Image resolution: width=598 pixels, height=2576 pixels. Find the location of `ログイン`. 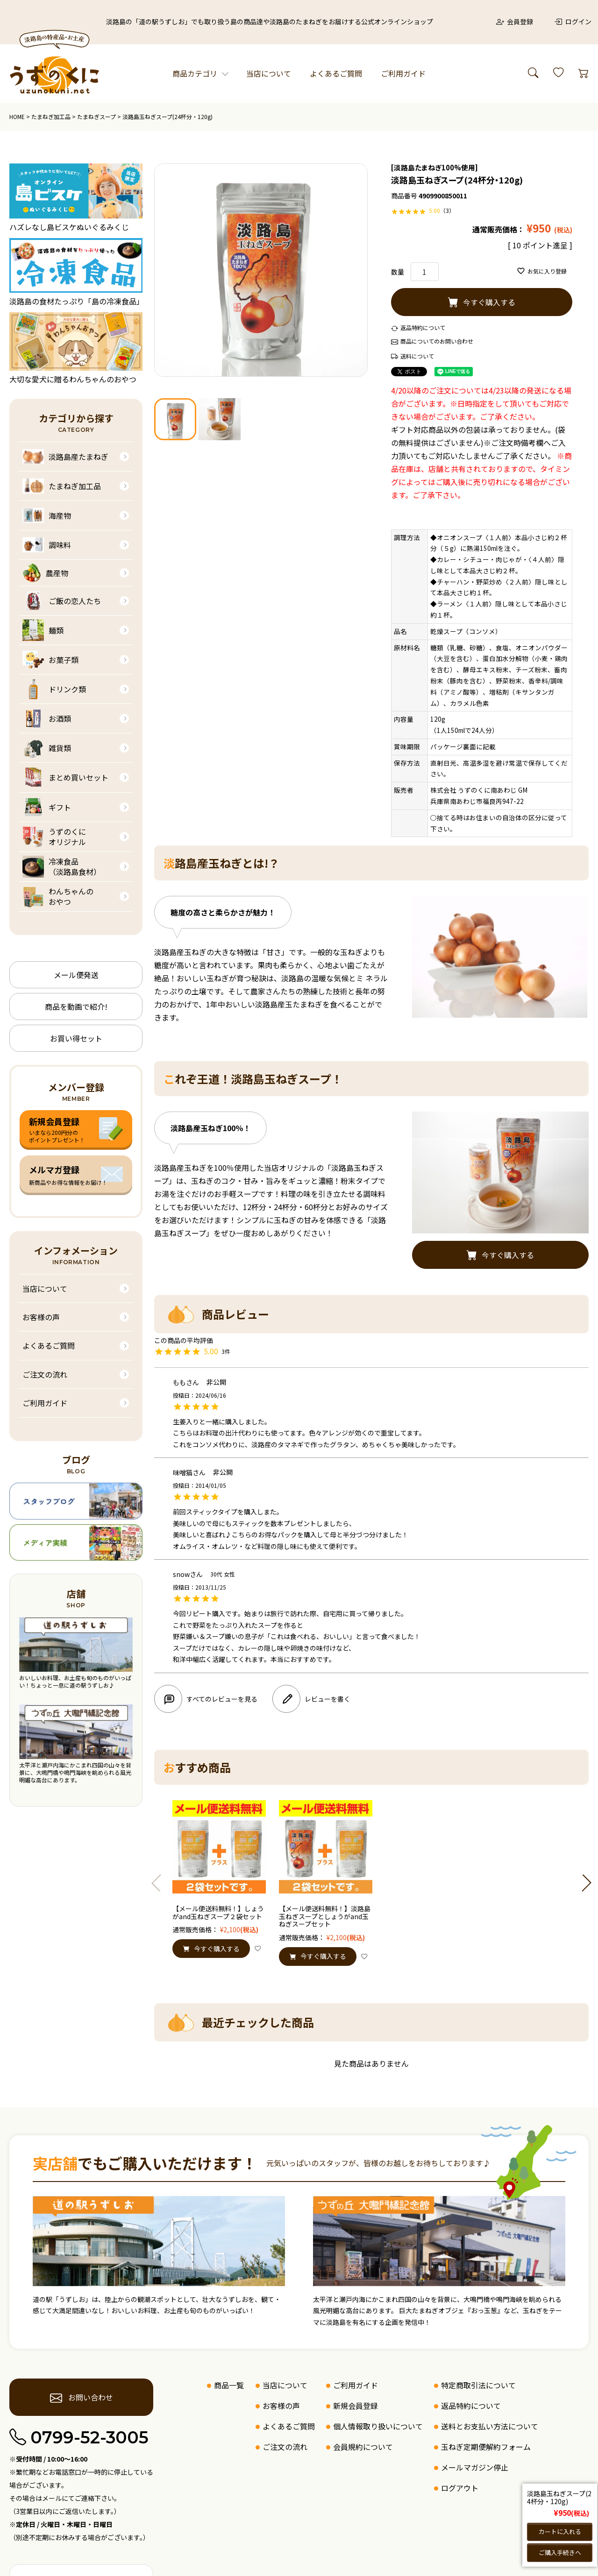

ログイン is located at coordinates (572, 21).